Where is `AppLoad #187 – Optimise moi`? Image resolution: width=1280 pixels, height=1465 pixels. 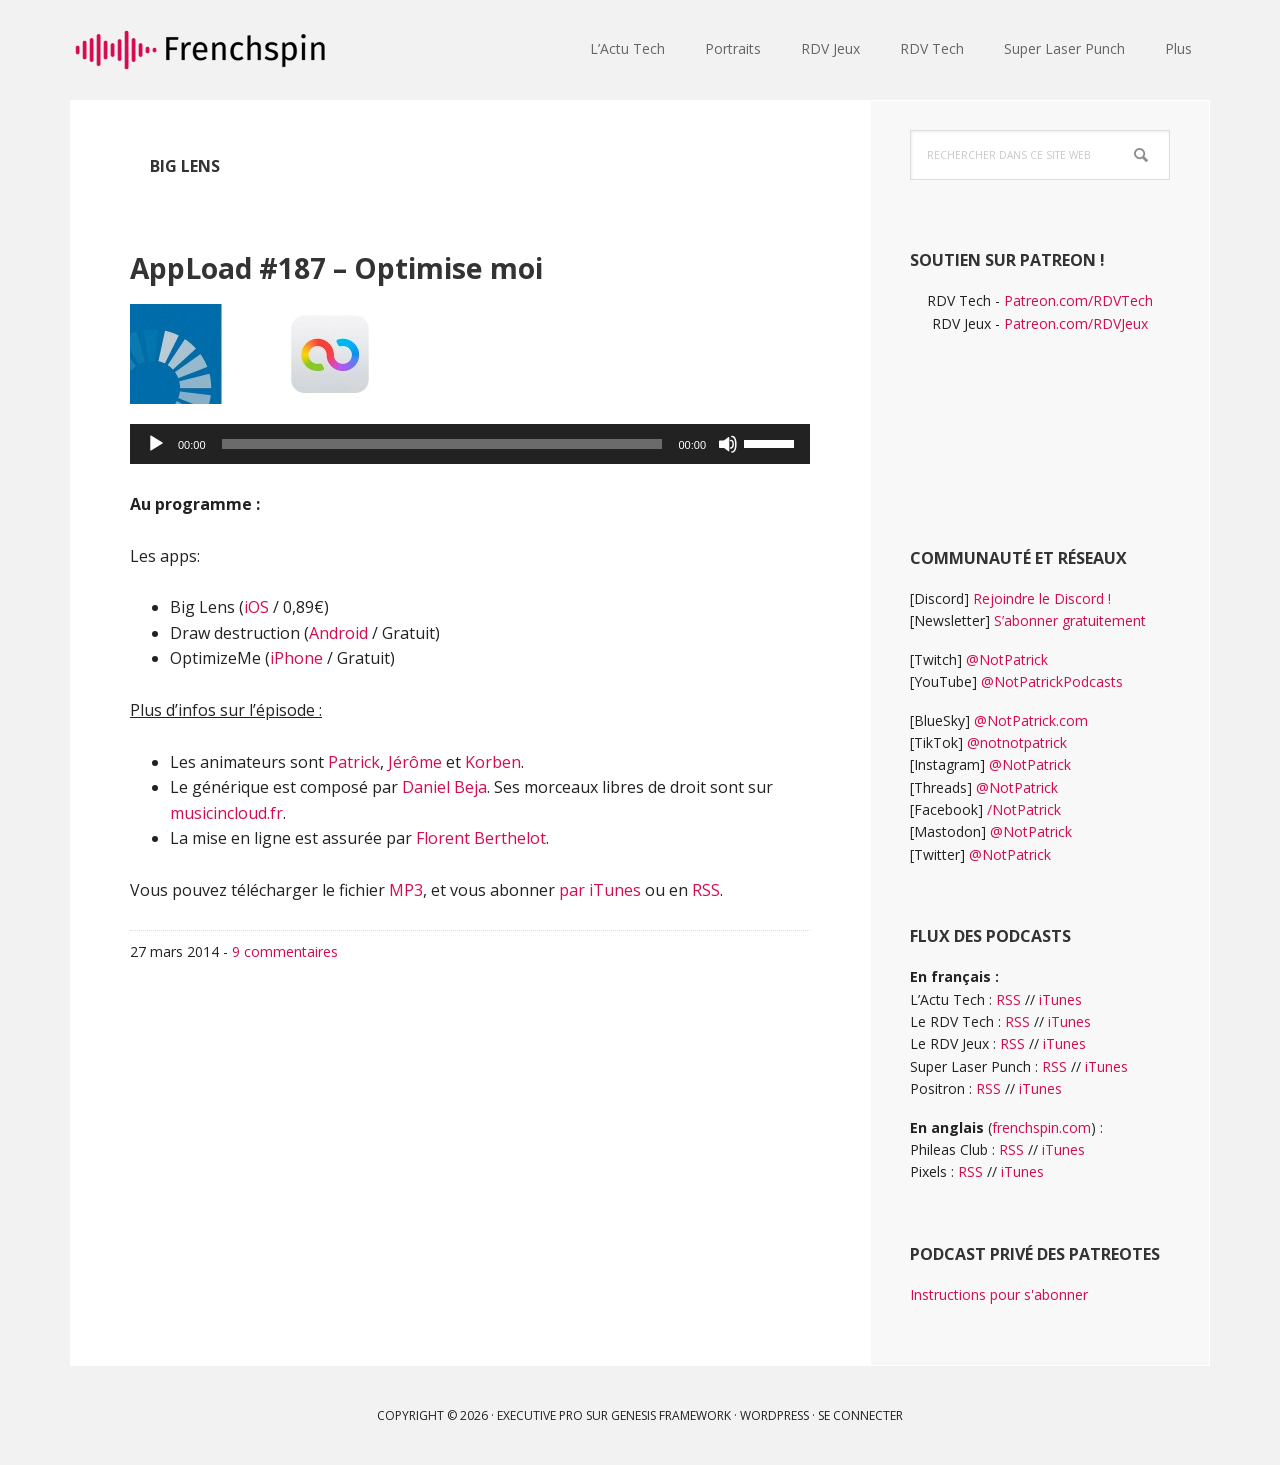
AppLoad #187 – Optimise moi is located at coordinates (438, 262).